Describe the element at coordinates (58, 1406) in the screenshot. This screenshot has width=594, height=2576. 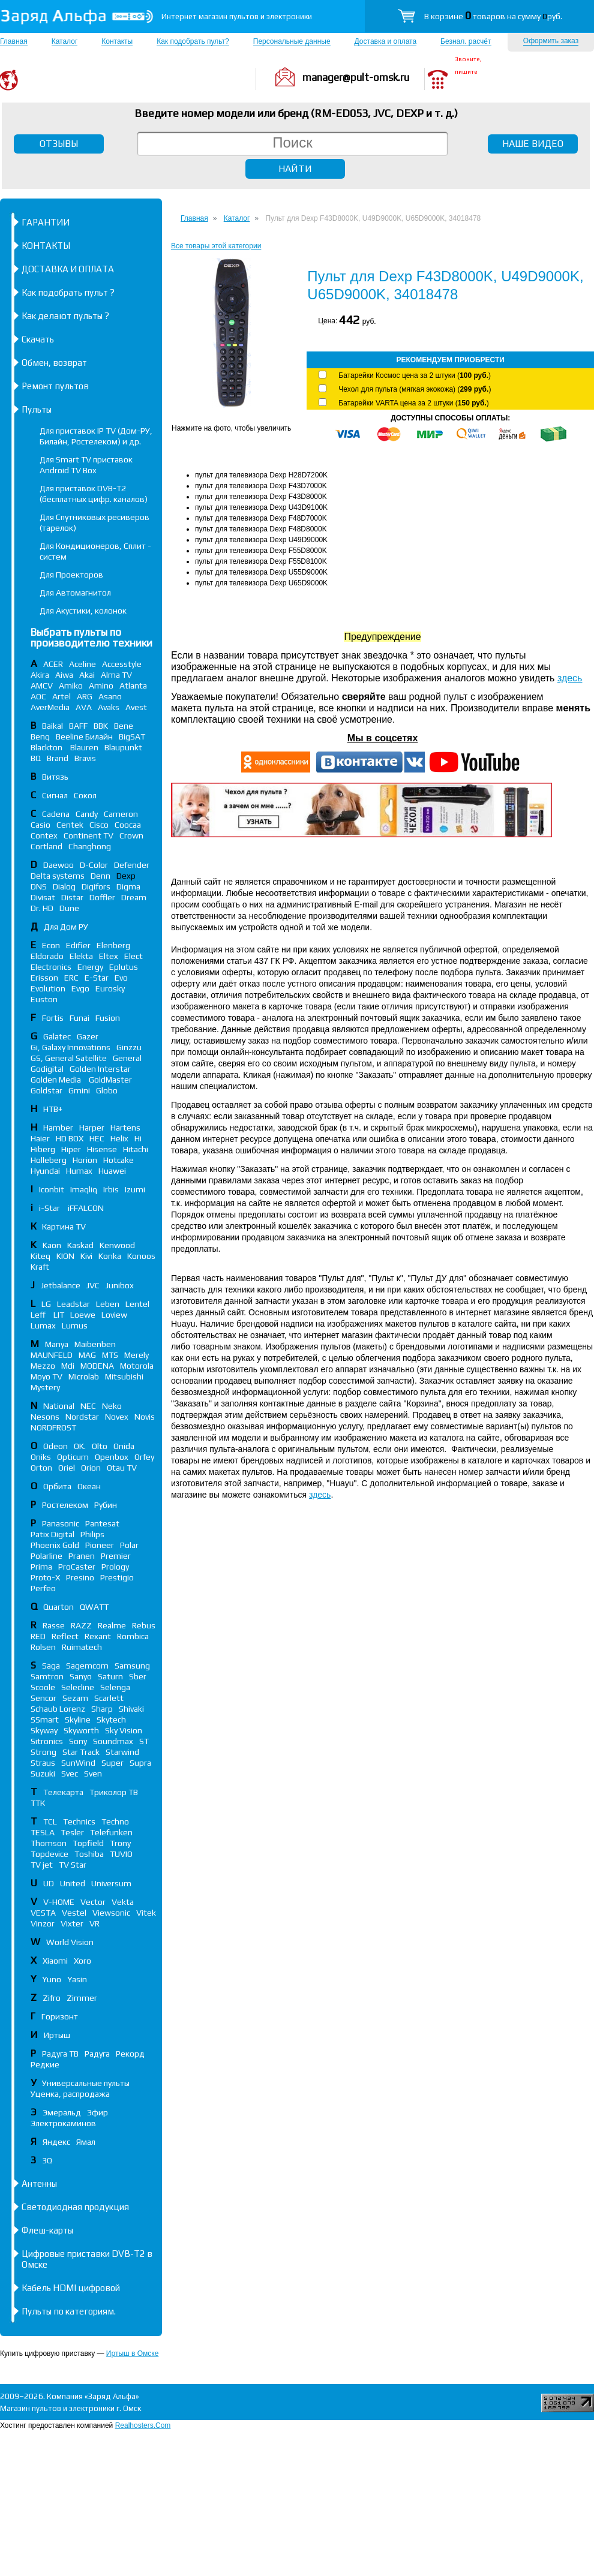
I see `National` at that location.